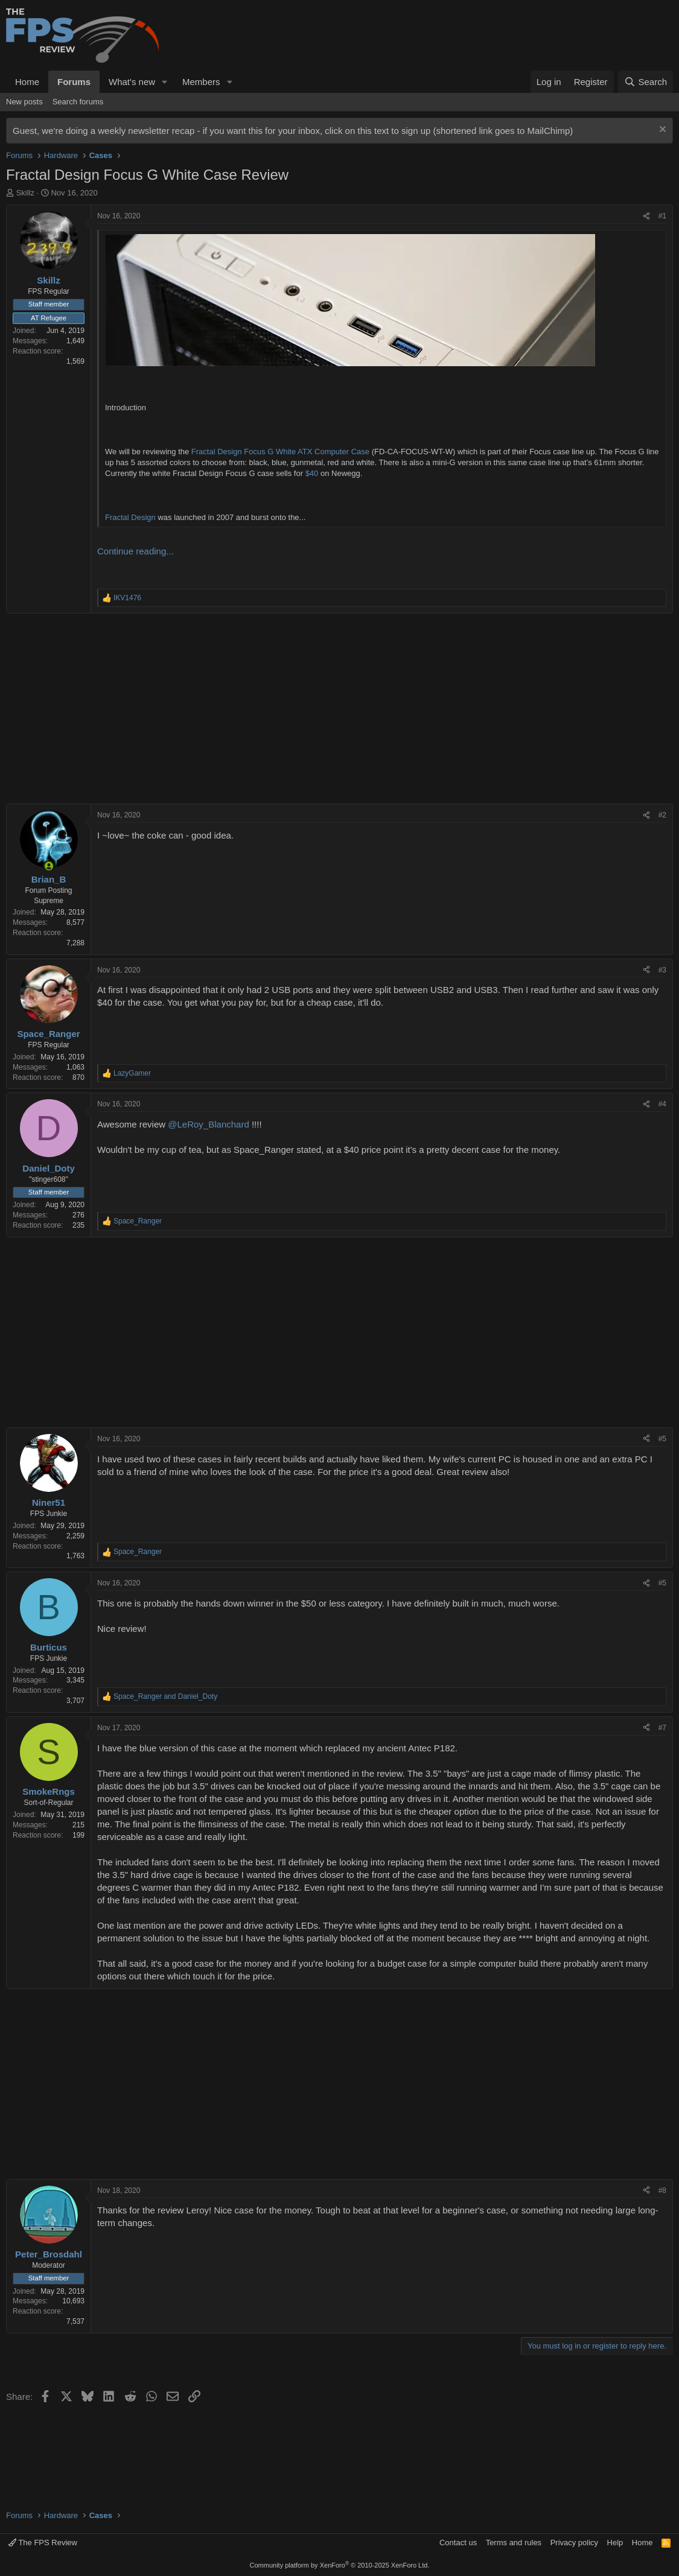 The image size is (679, 2576). Describe the element at coordinates (135, 551) in the screenshot. I see `Continue reading...` at that location.